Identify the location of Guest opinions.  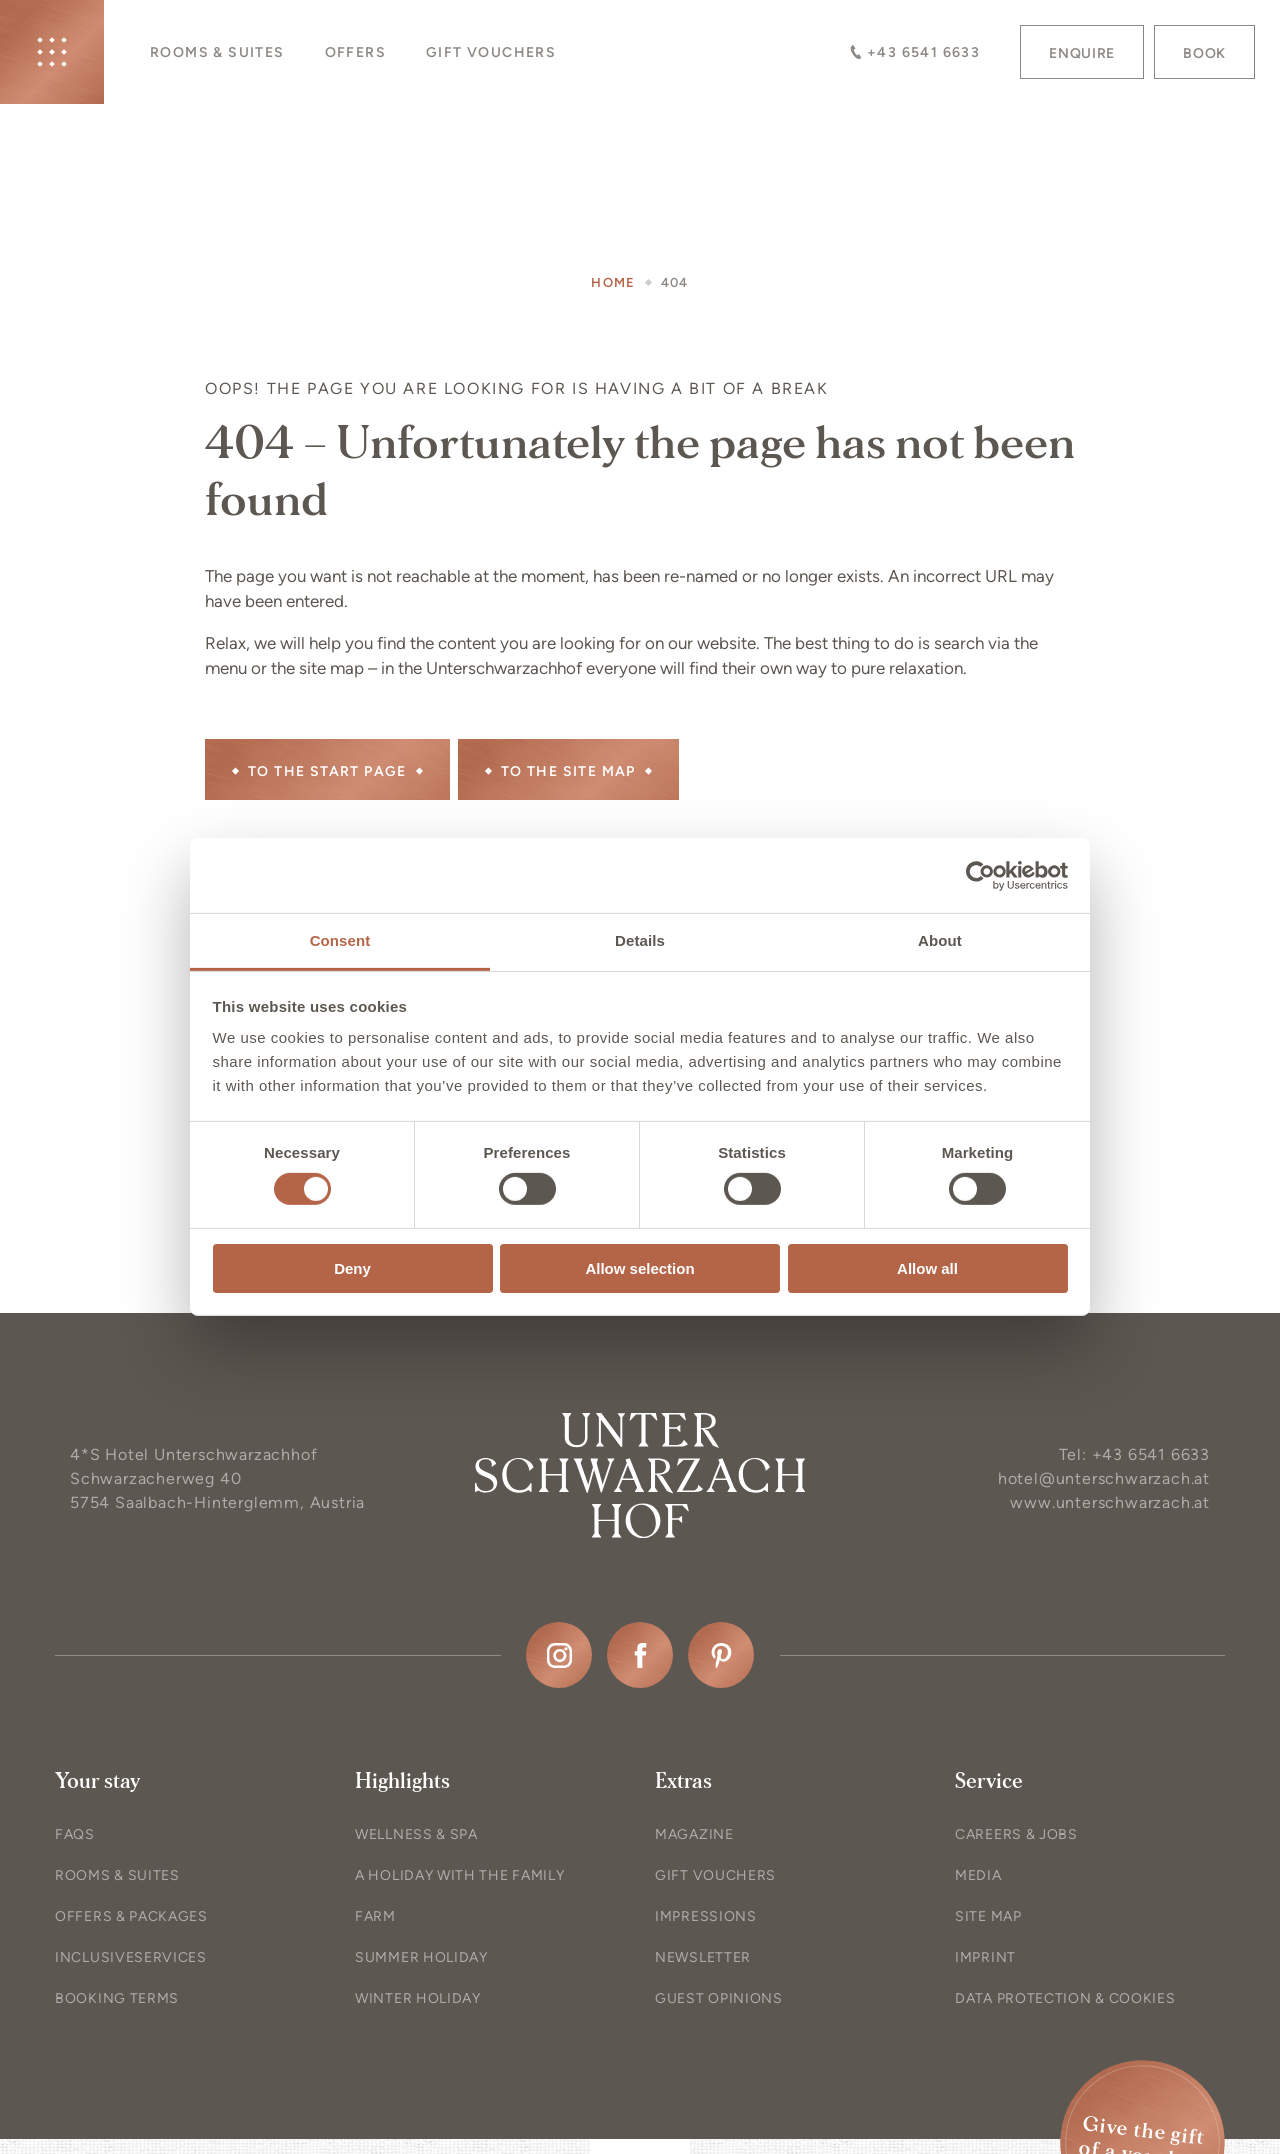
(719, 1998).